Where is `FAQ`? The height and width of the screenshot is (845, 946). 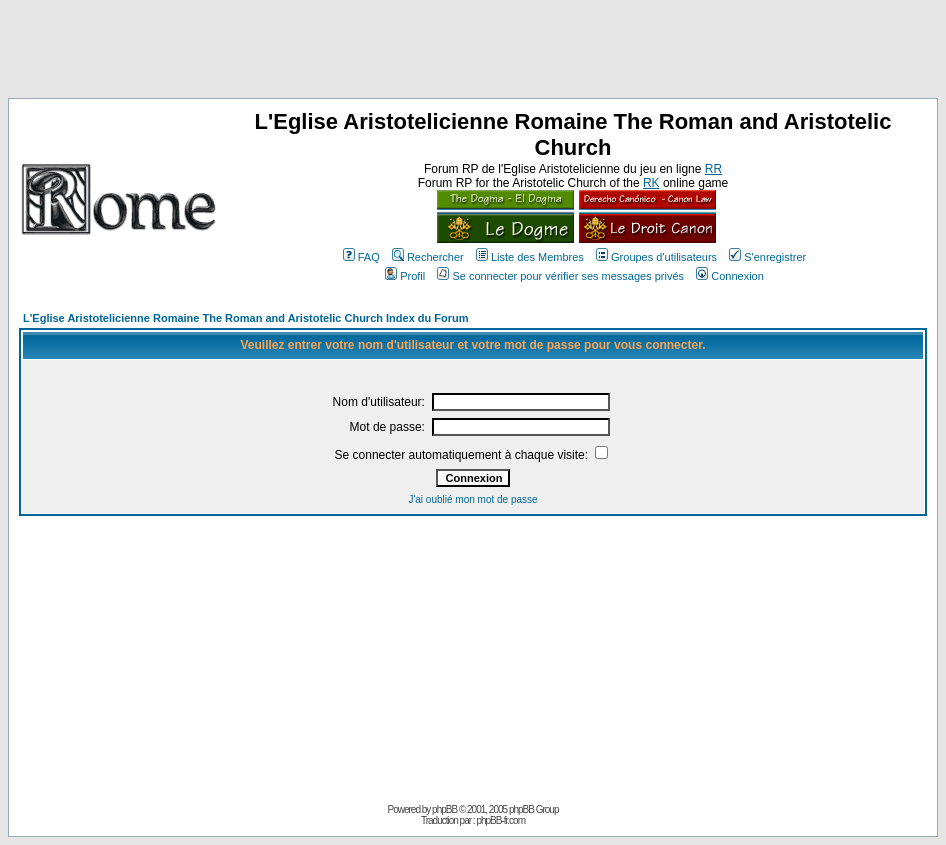 FAQ is located at coordinates (361, 257).